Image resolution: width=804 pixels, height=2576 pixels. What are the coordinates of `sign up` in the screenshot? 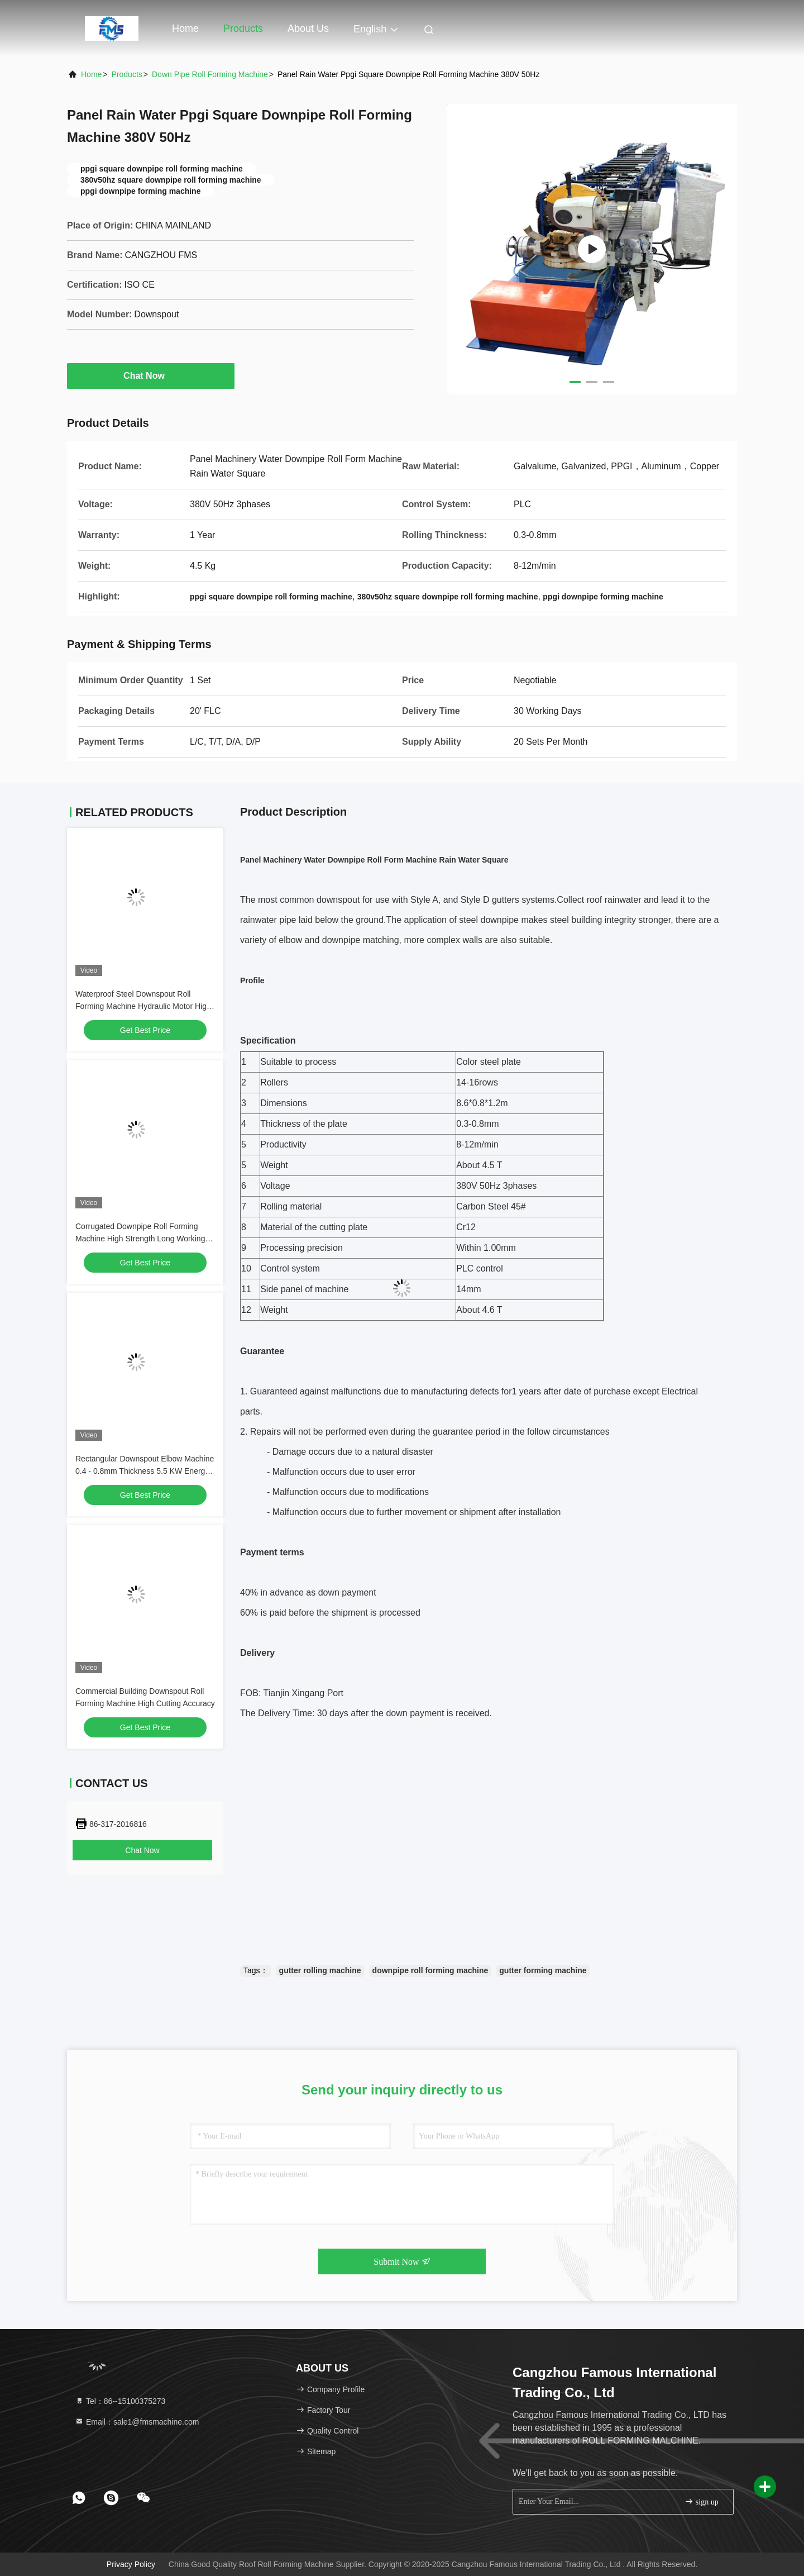 It's located at (701, 2501).